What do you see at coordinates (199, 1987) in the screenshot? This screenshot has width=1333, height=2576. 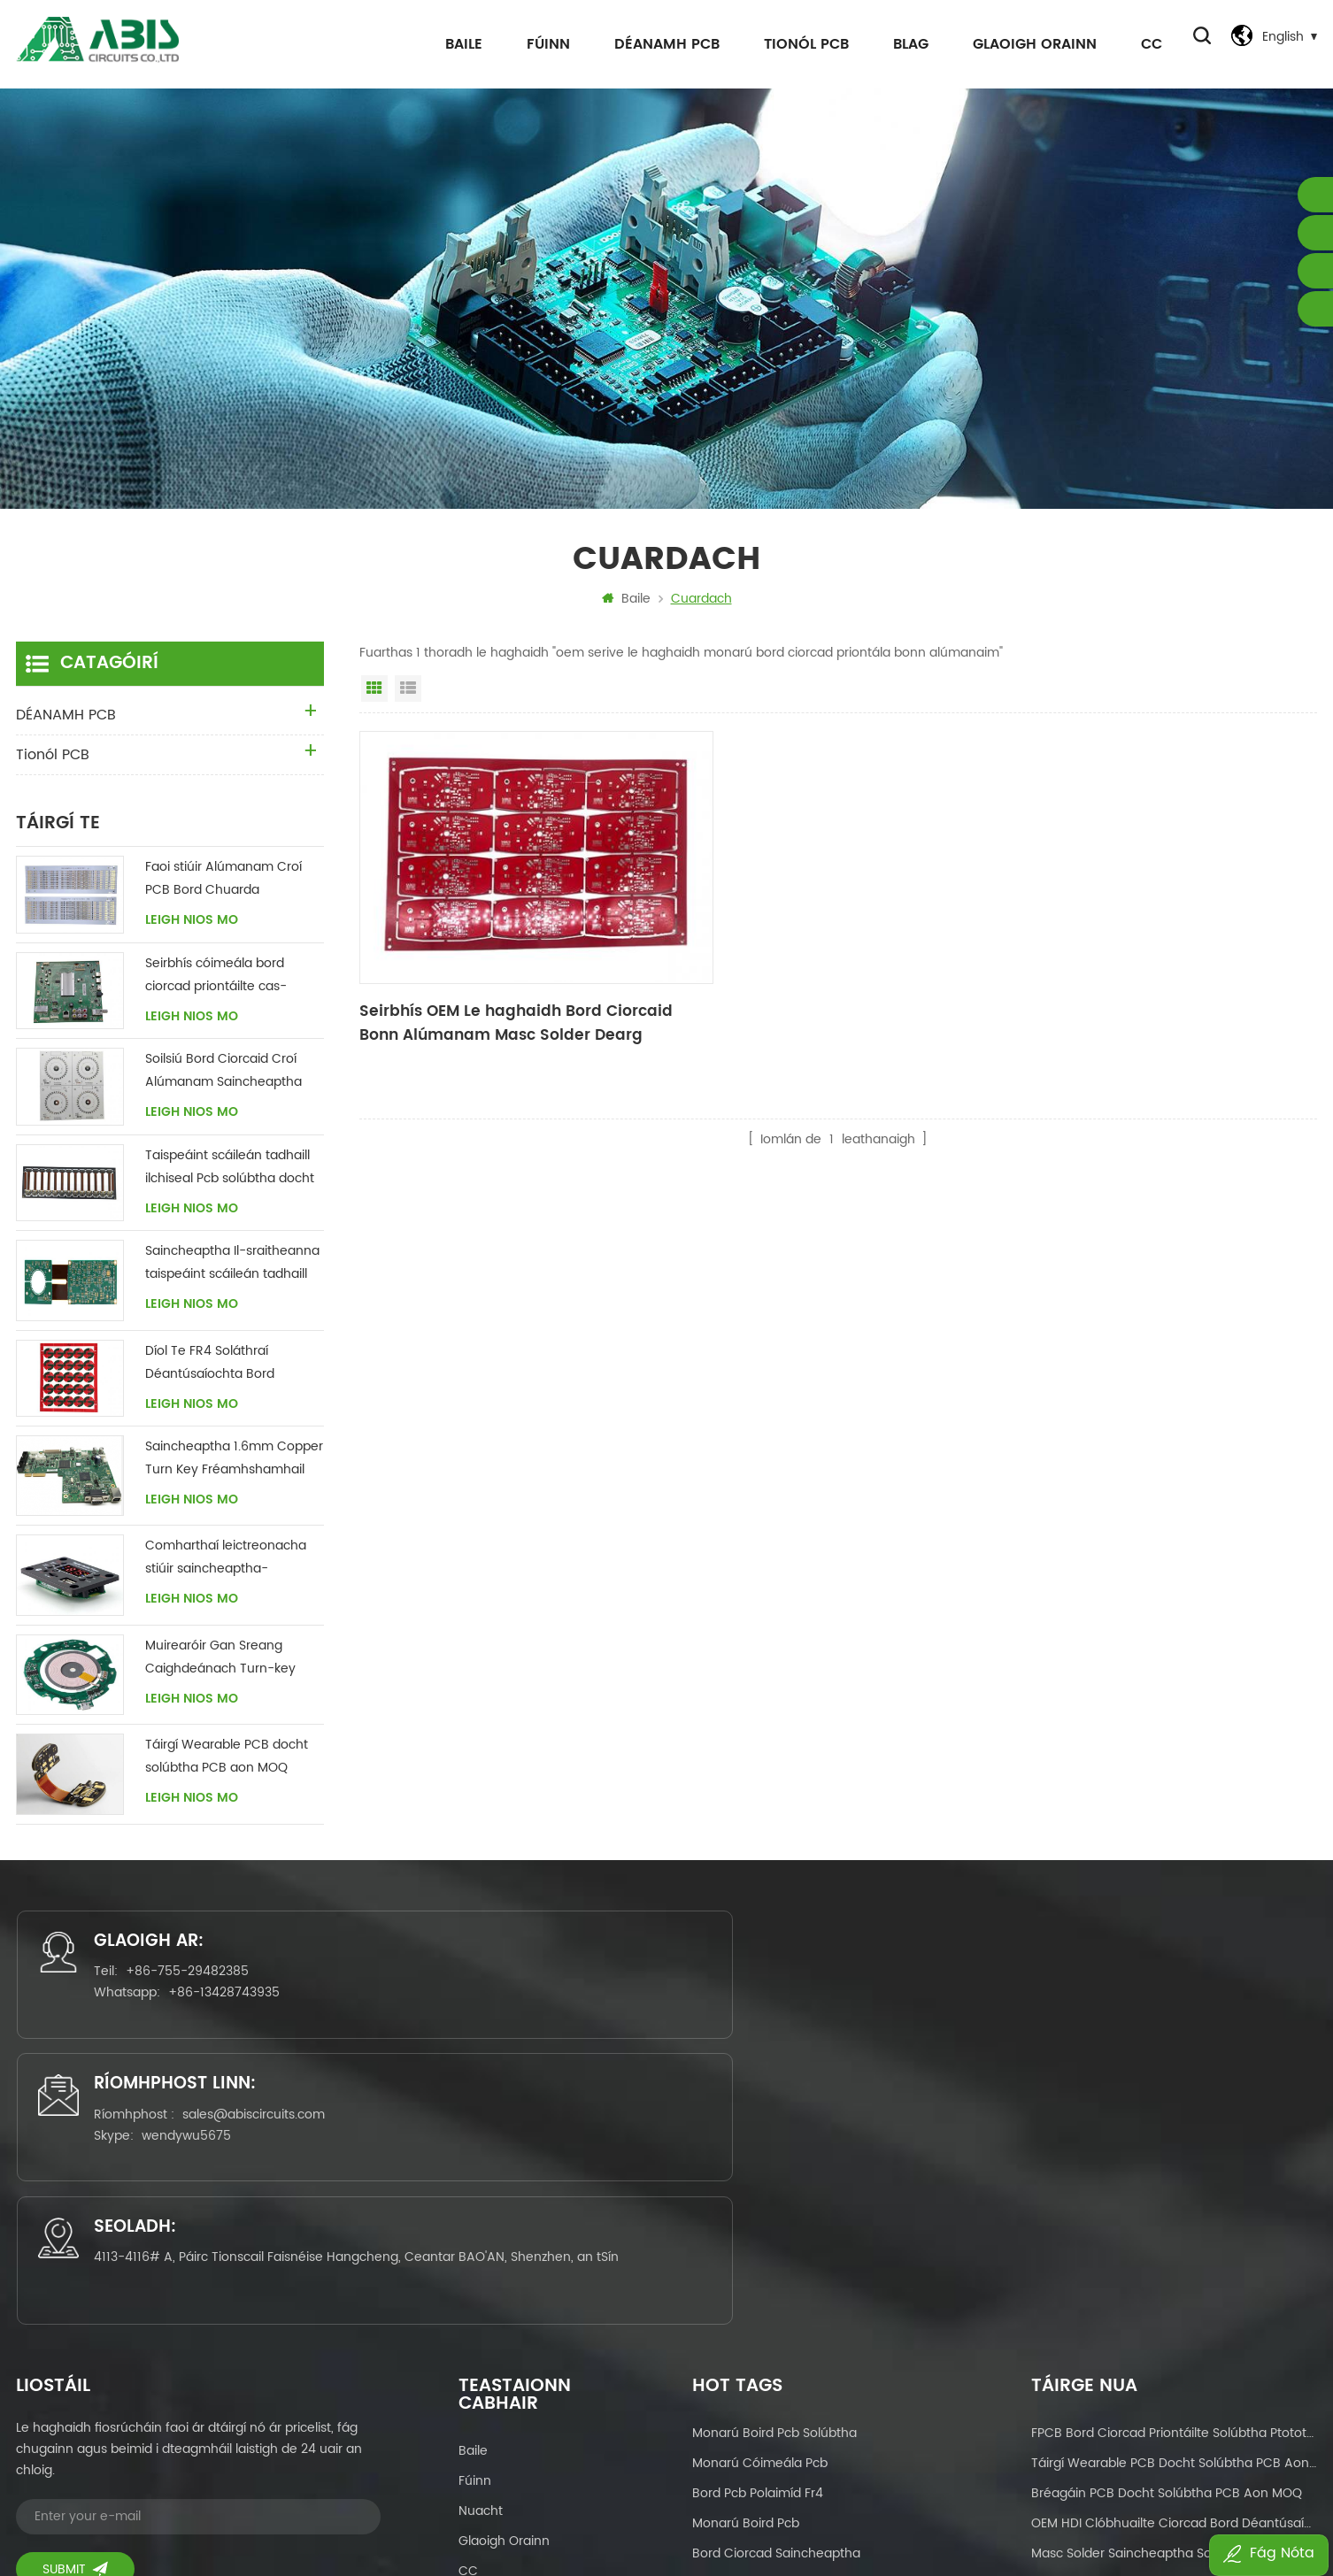 I see `+86-755-29482385` at bounding box center [199, 1987].